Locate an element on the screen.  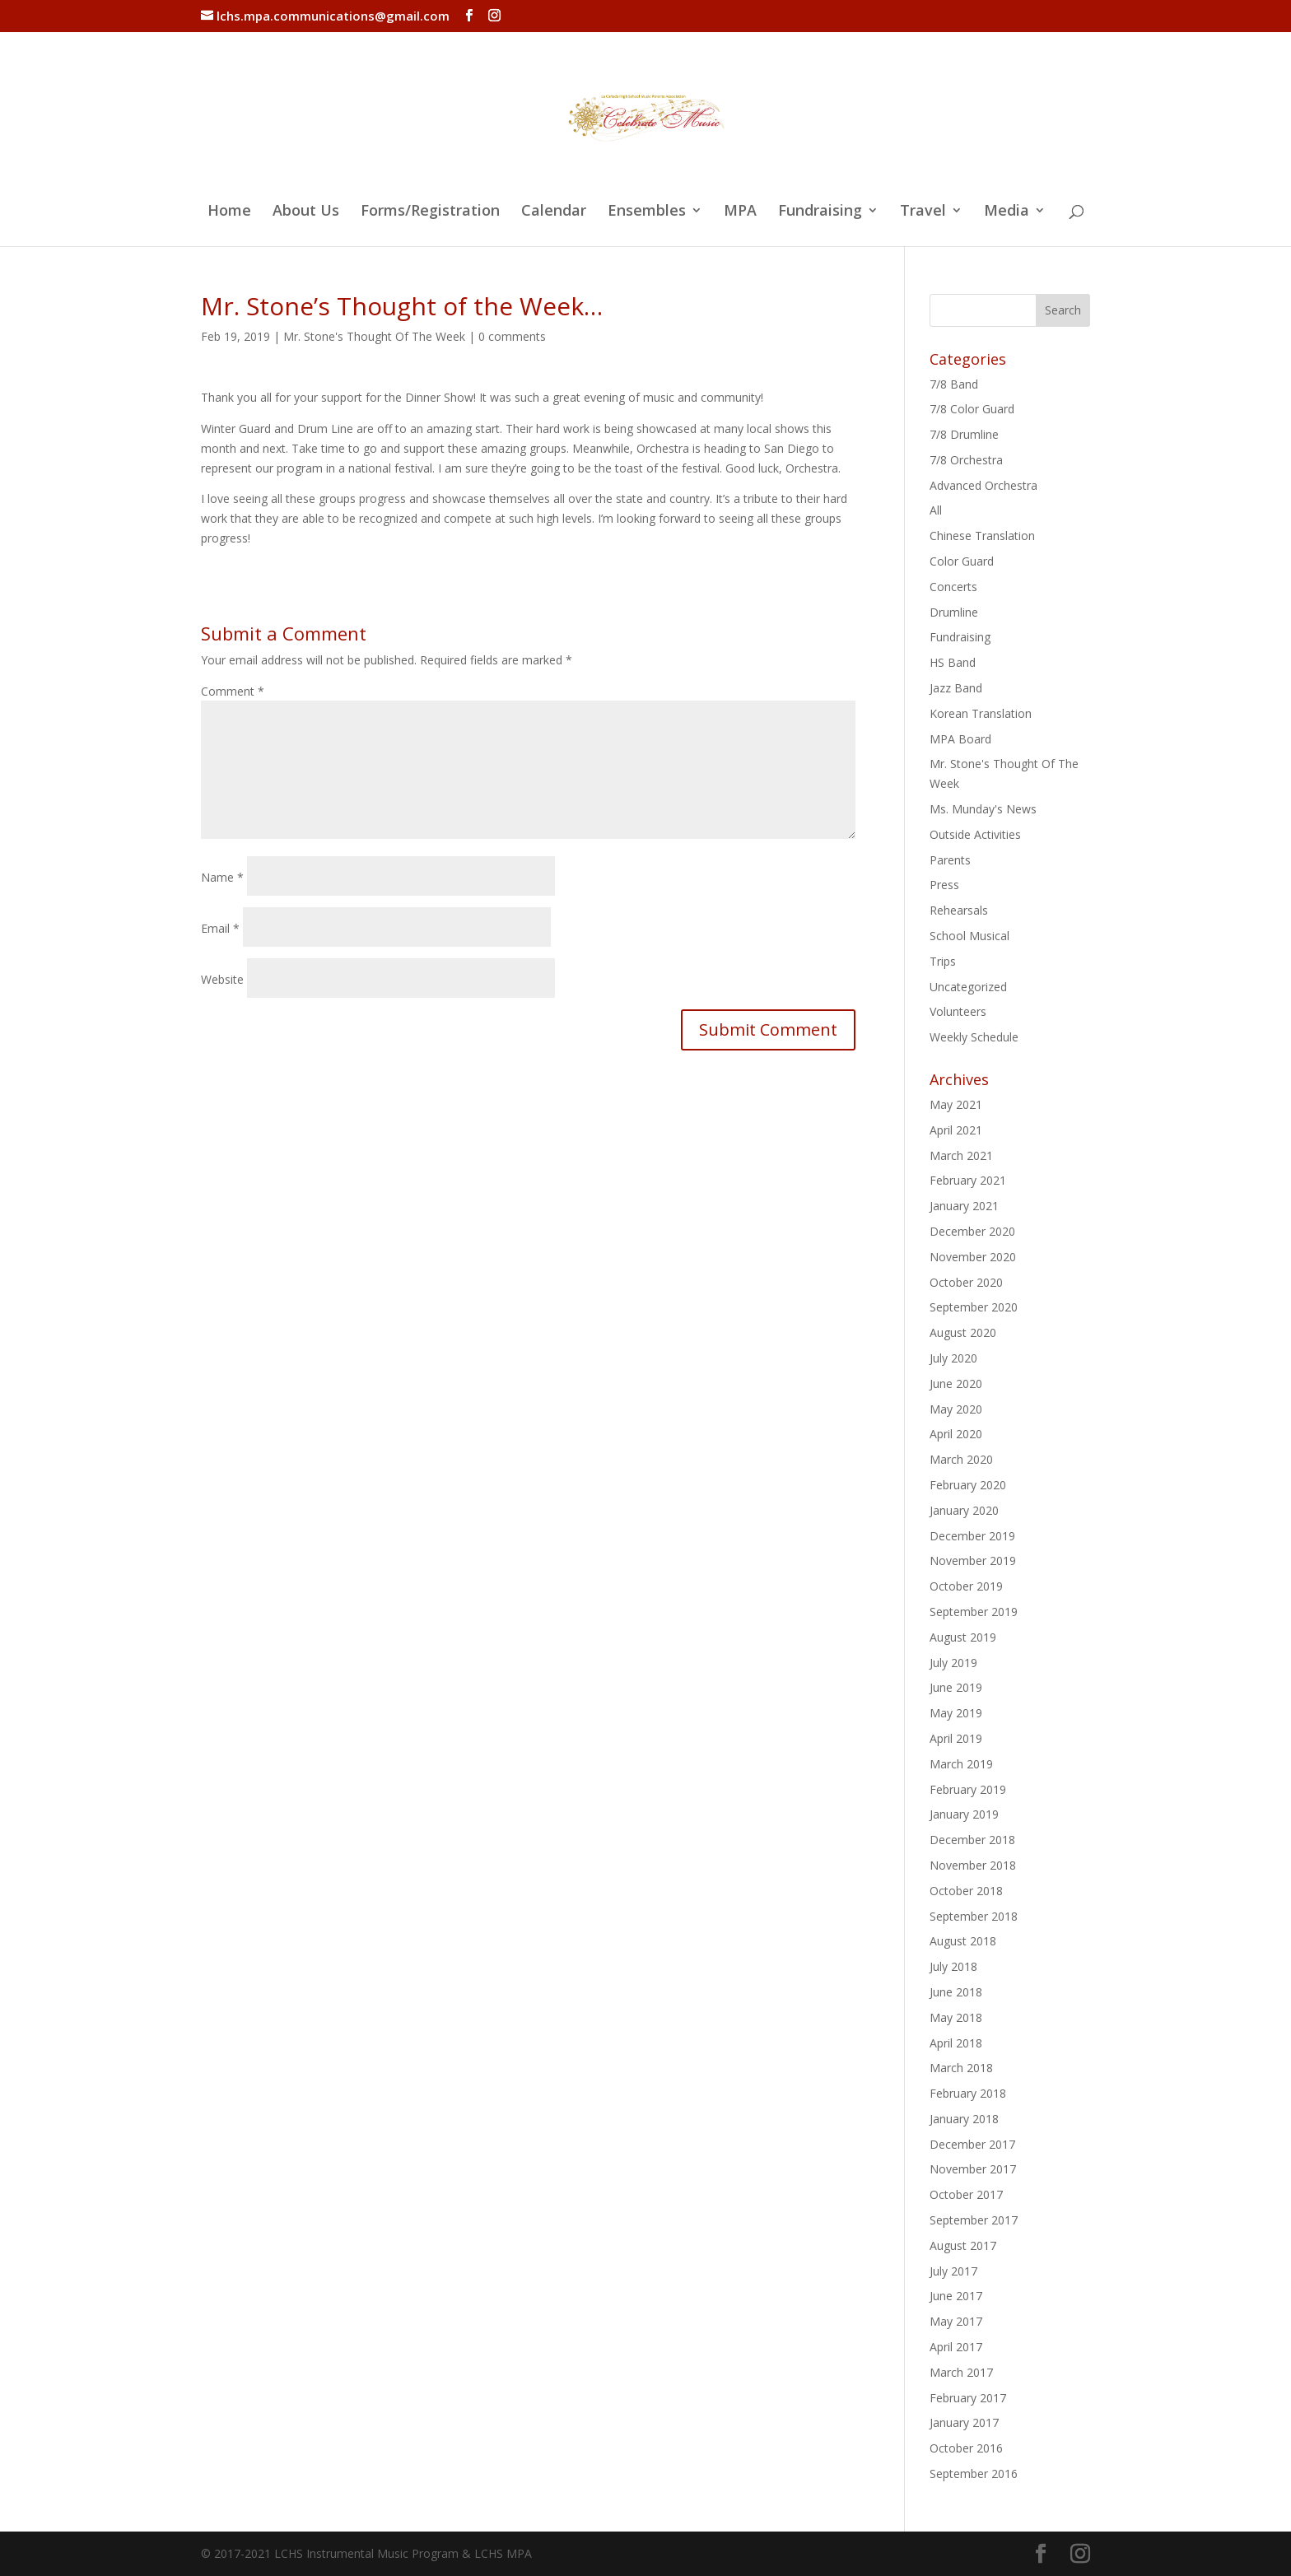
September 2019 is located at coordinates (974, 1611).